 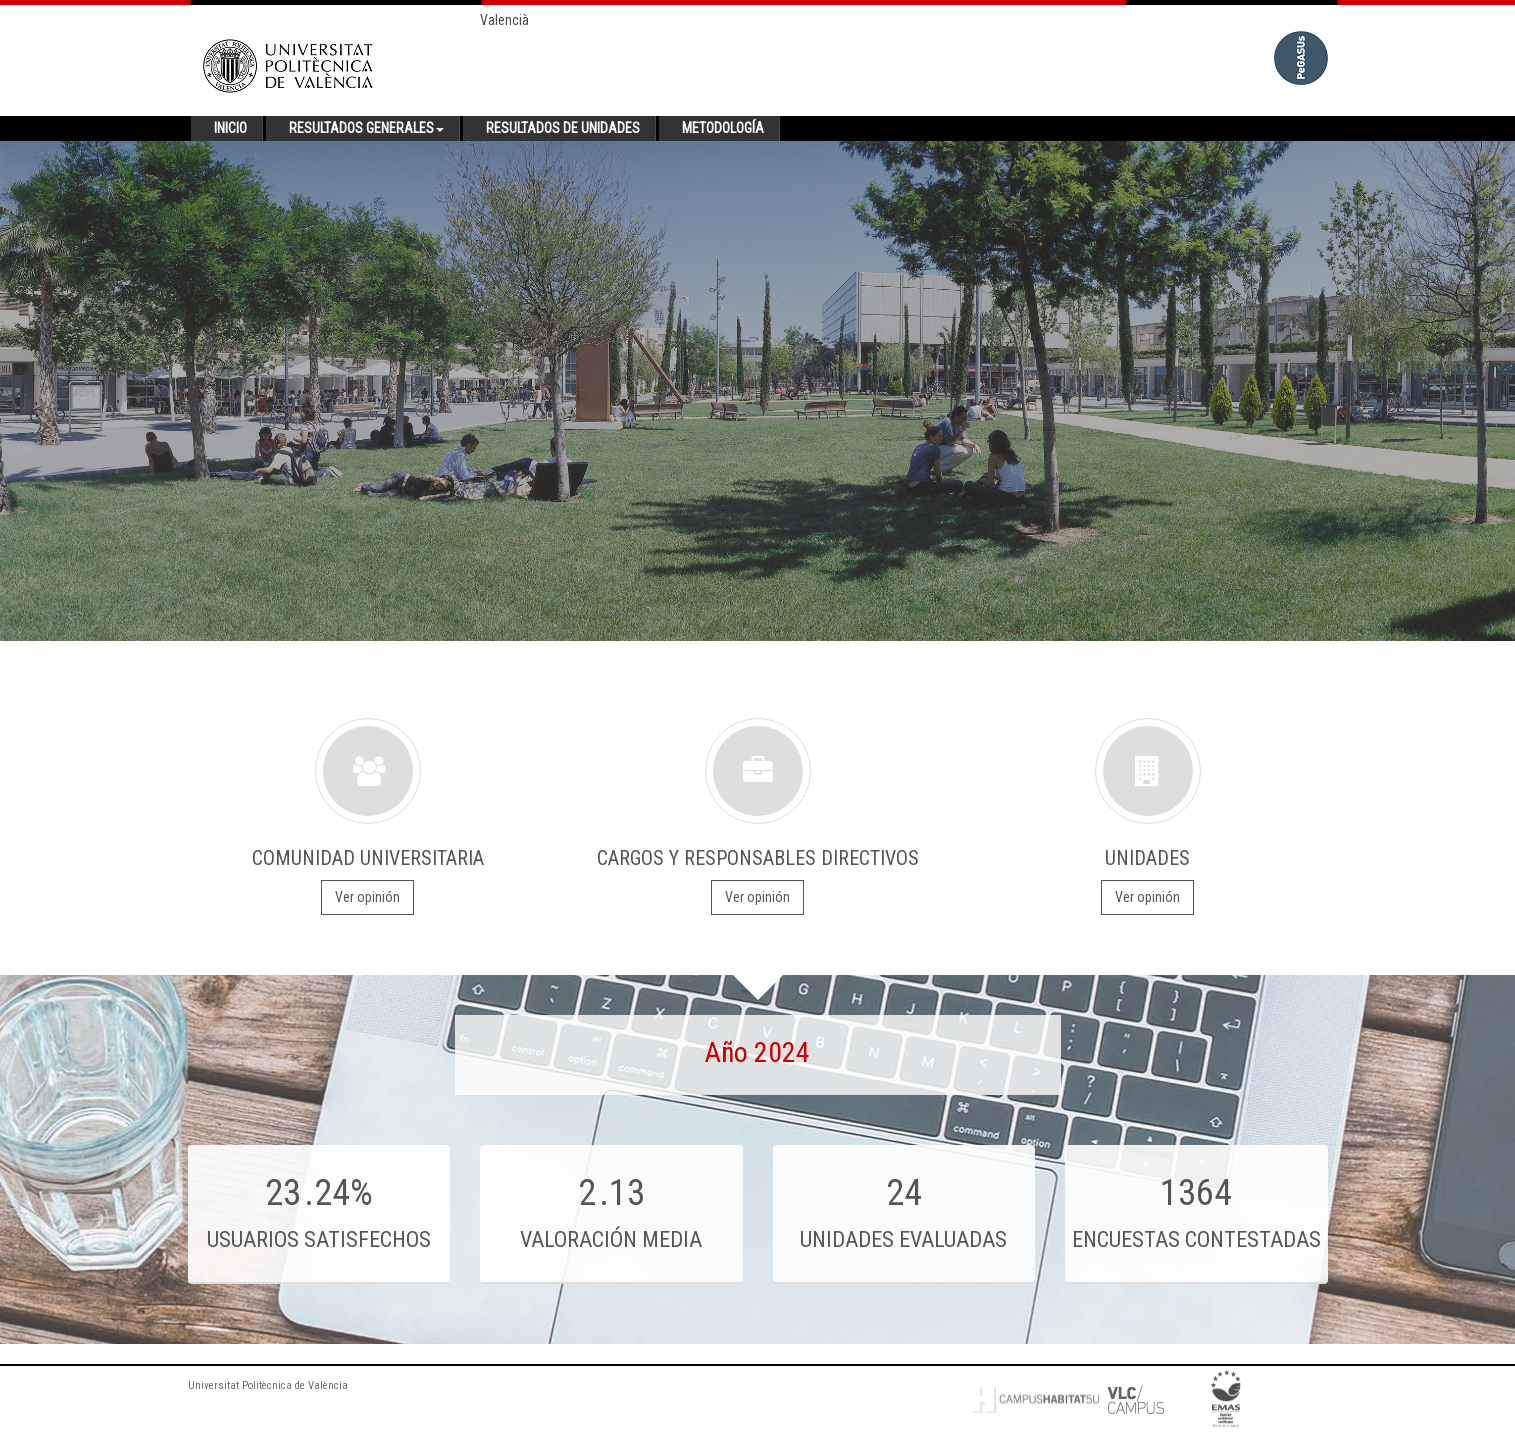 I want to click on Resultados de unidades [button], so click(x=563, y=128).